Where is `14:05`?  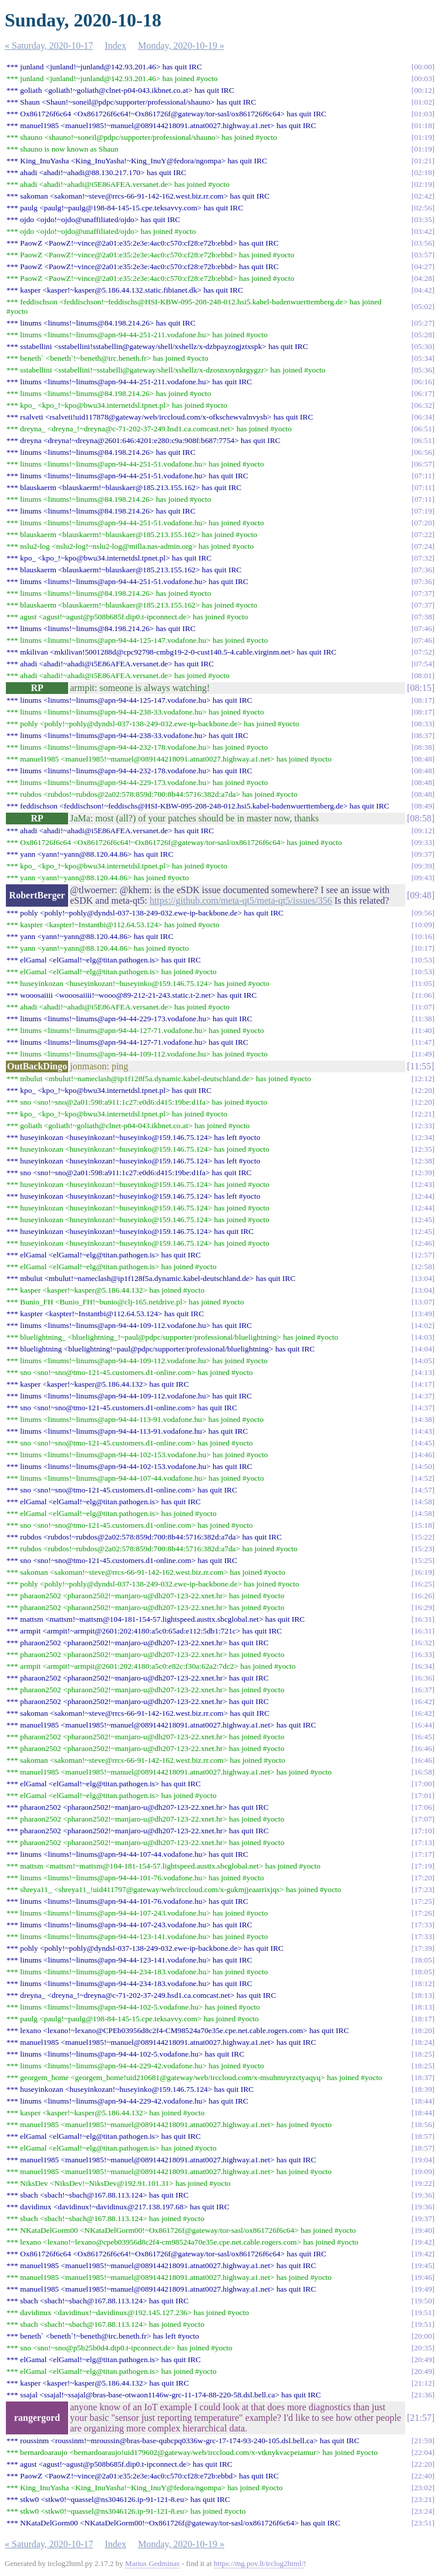
14:05 is located at coordinates (423, 1360).